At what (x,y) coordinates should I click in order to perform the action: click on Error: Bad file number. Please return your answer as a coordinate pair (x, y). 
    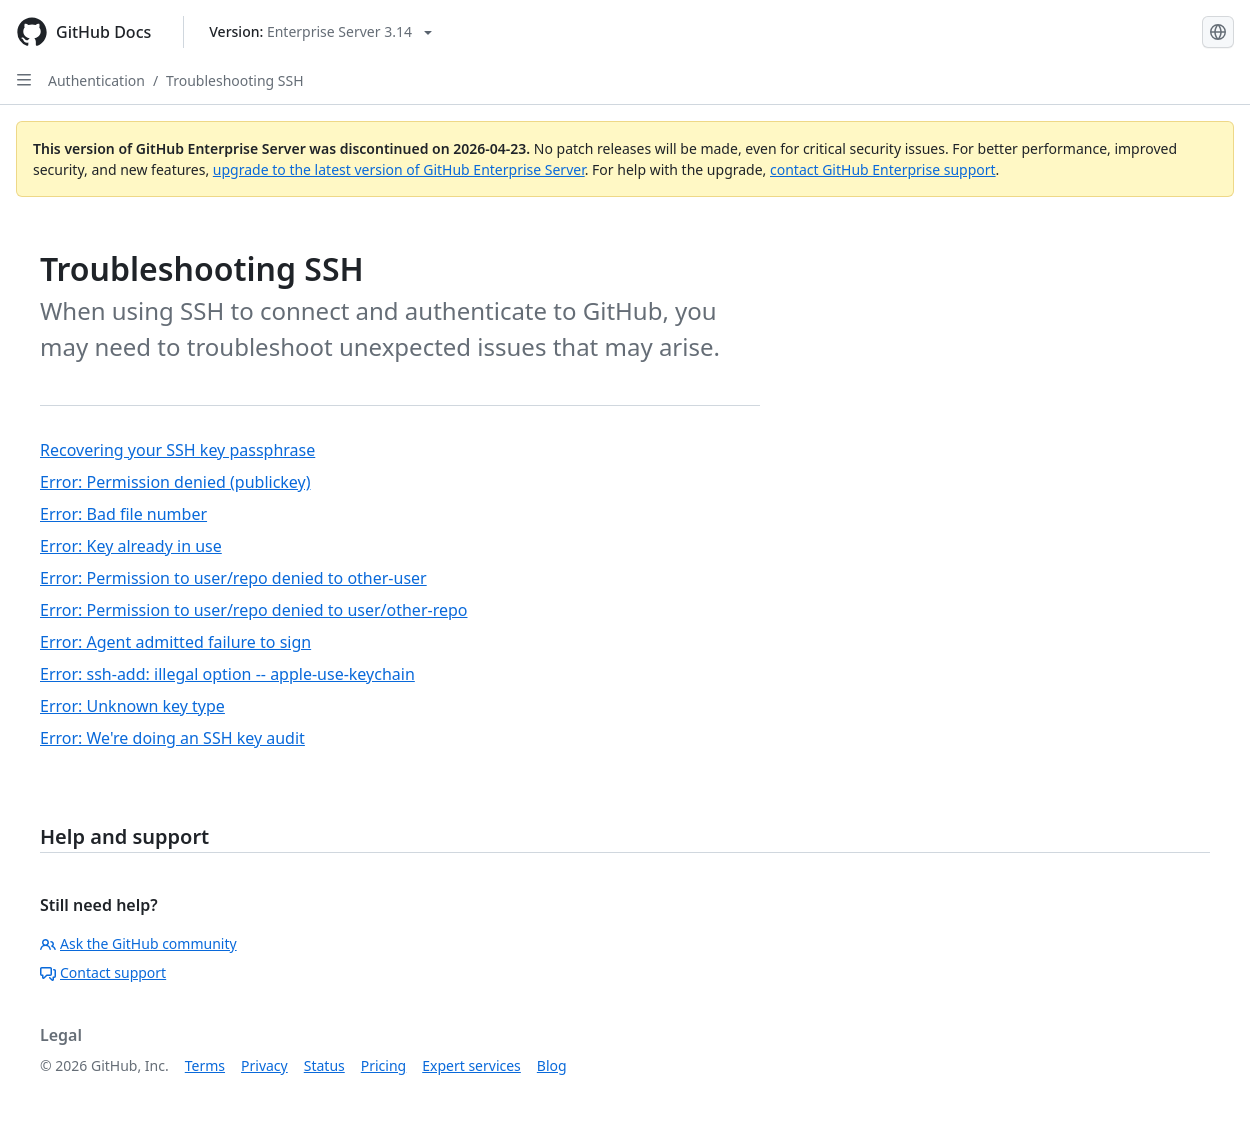
    Looking at the image, I should click on (123, 514).